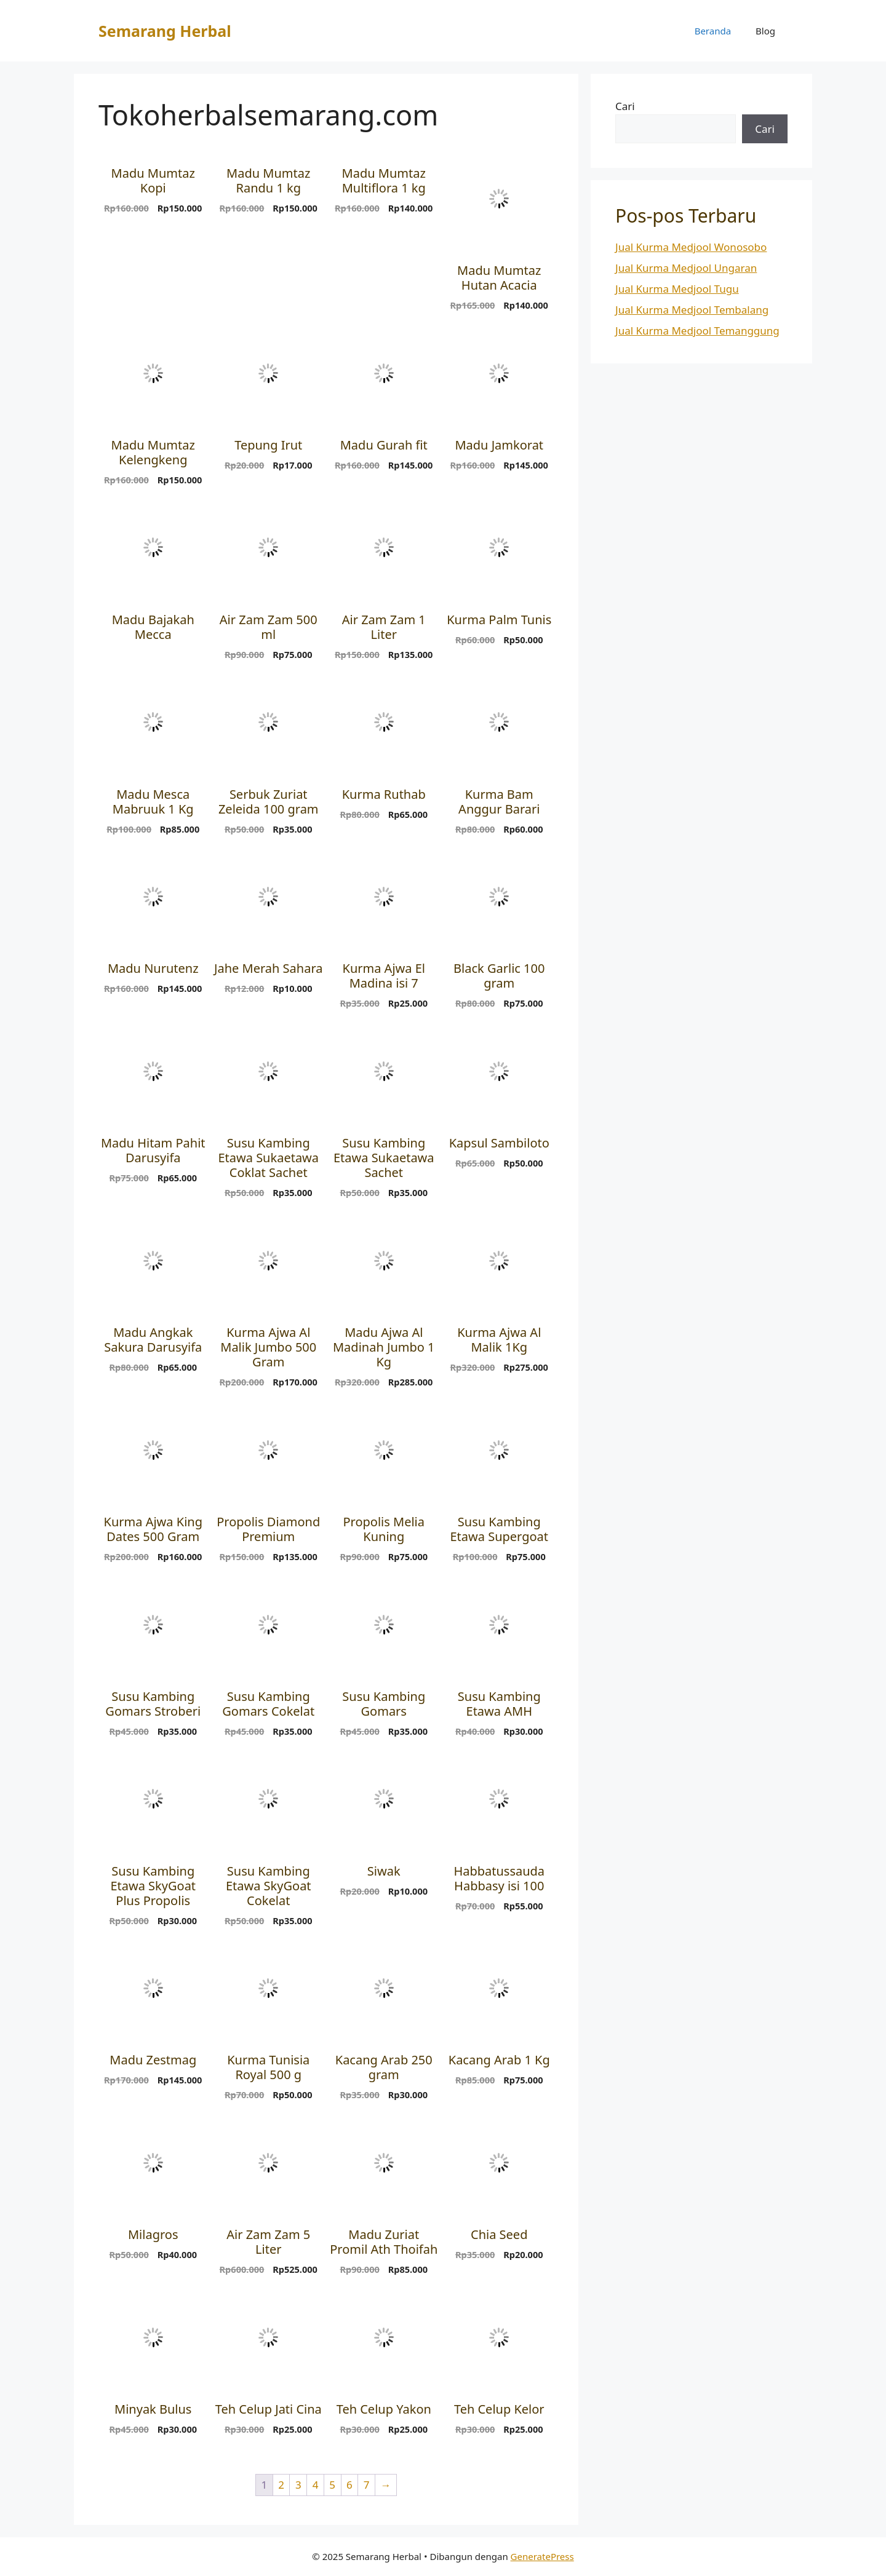 Image resolution: width=886 pixels, height=2576 pixels. Describe the element at coordinates (349, 2485) in the screenshot. I see `6 [Halaman 6]` at that location.